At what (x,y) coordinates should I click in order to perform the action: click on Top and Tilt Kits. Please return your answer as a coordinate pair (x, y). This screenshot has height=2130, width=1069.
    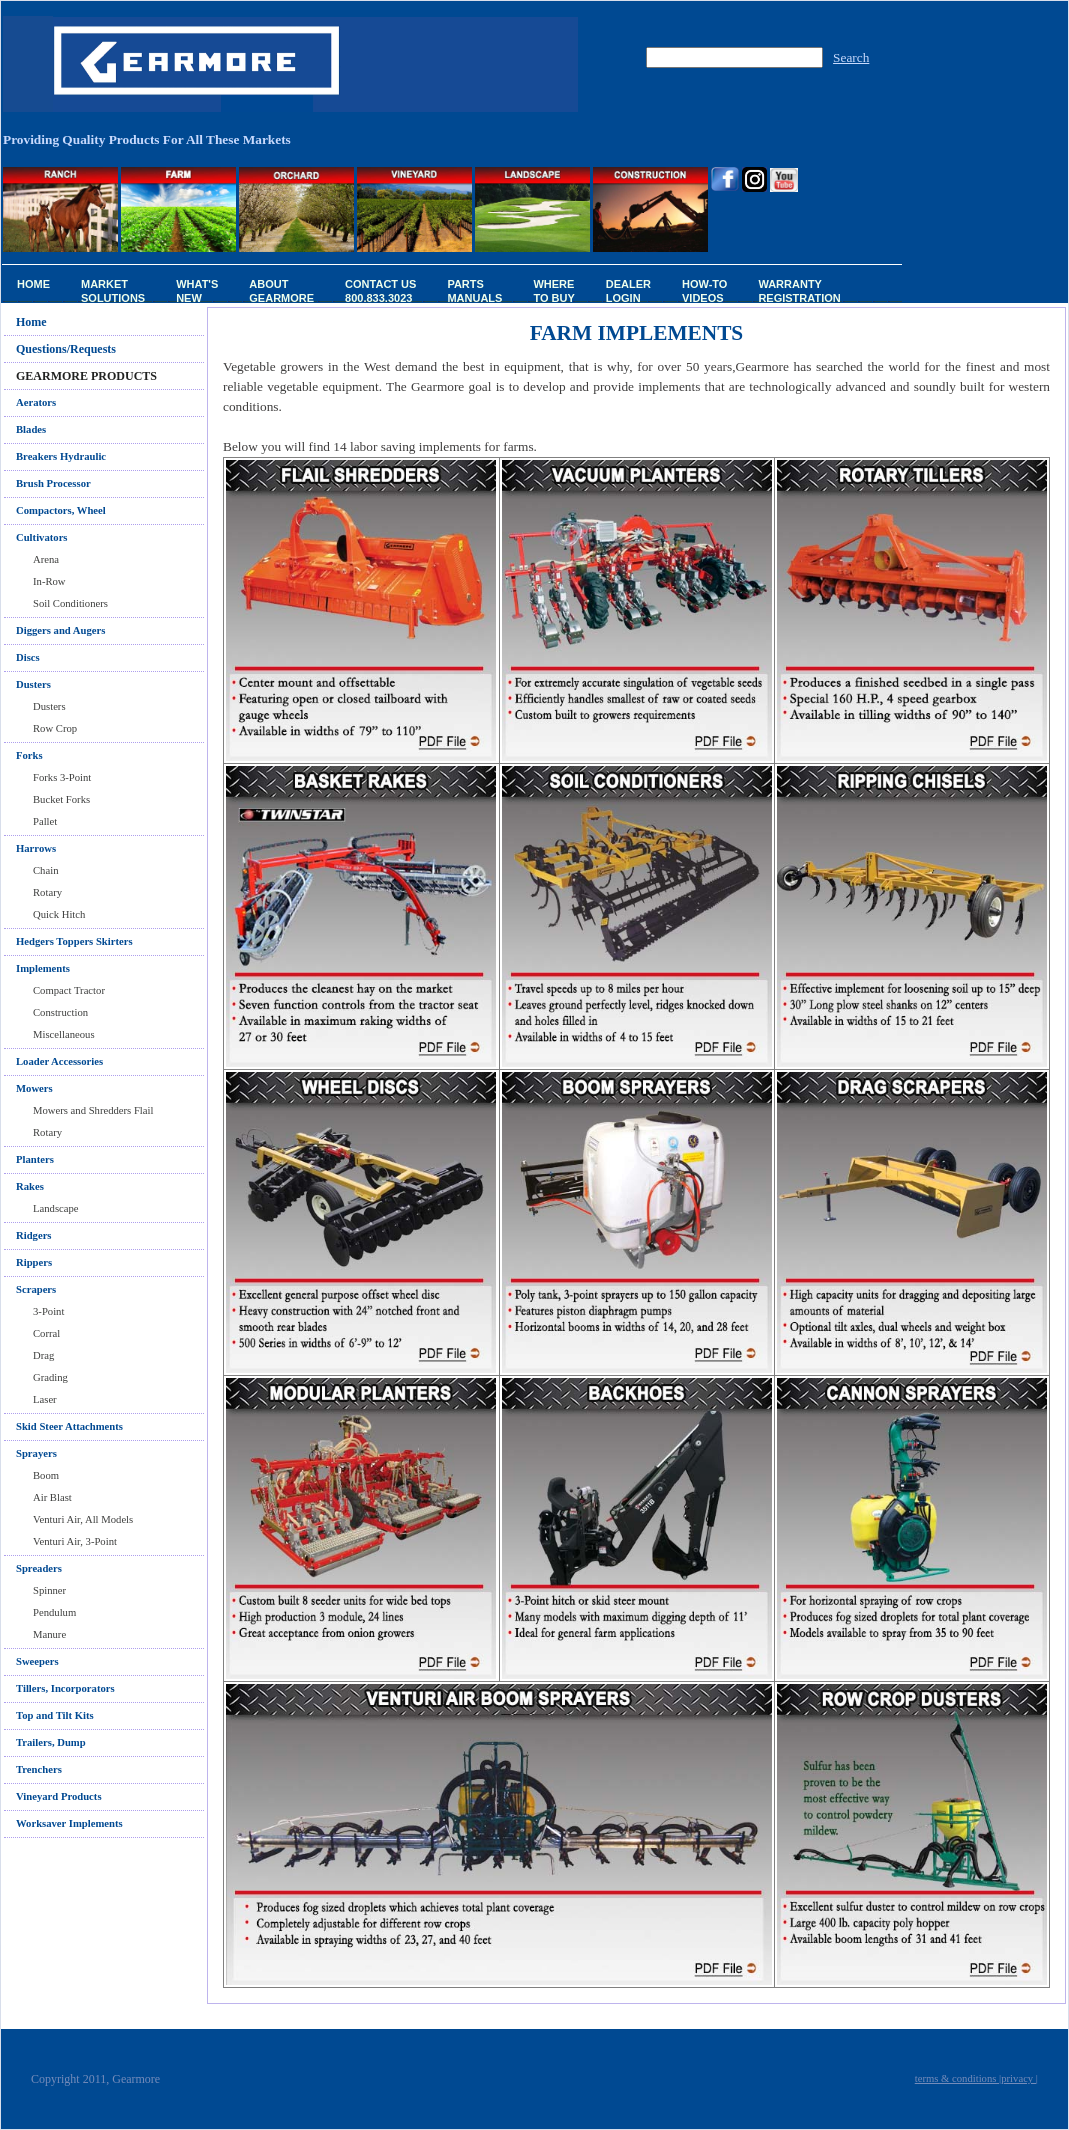
    Looking at the image, I should click on (55, 1715).